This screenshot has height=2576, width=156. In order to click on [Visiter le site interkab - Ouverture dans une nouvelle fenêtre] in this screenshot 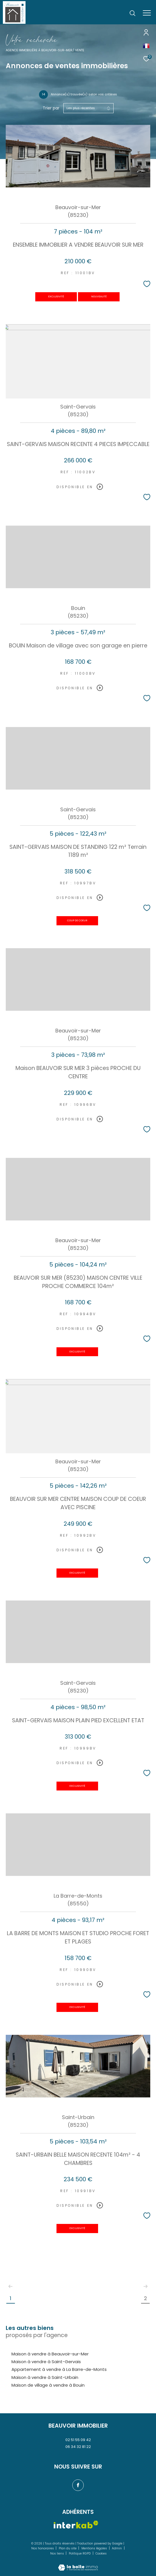, I will do `click(76, 2524)`.